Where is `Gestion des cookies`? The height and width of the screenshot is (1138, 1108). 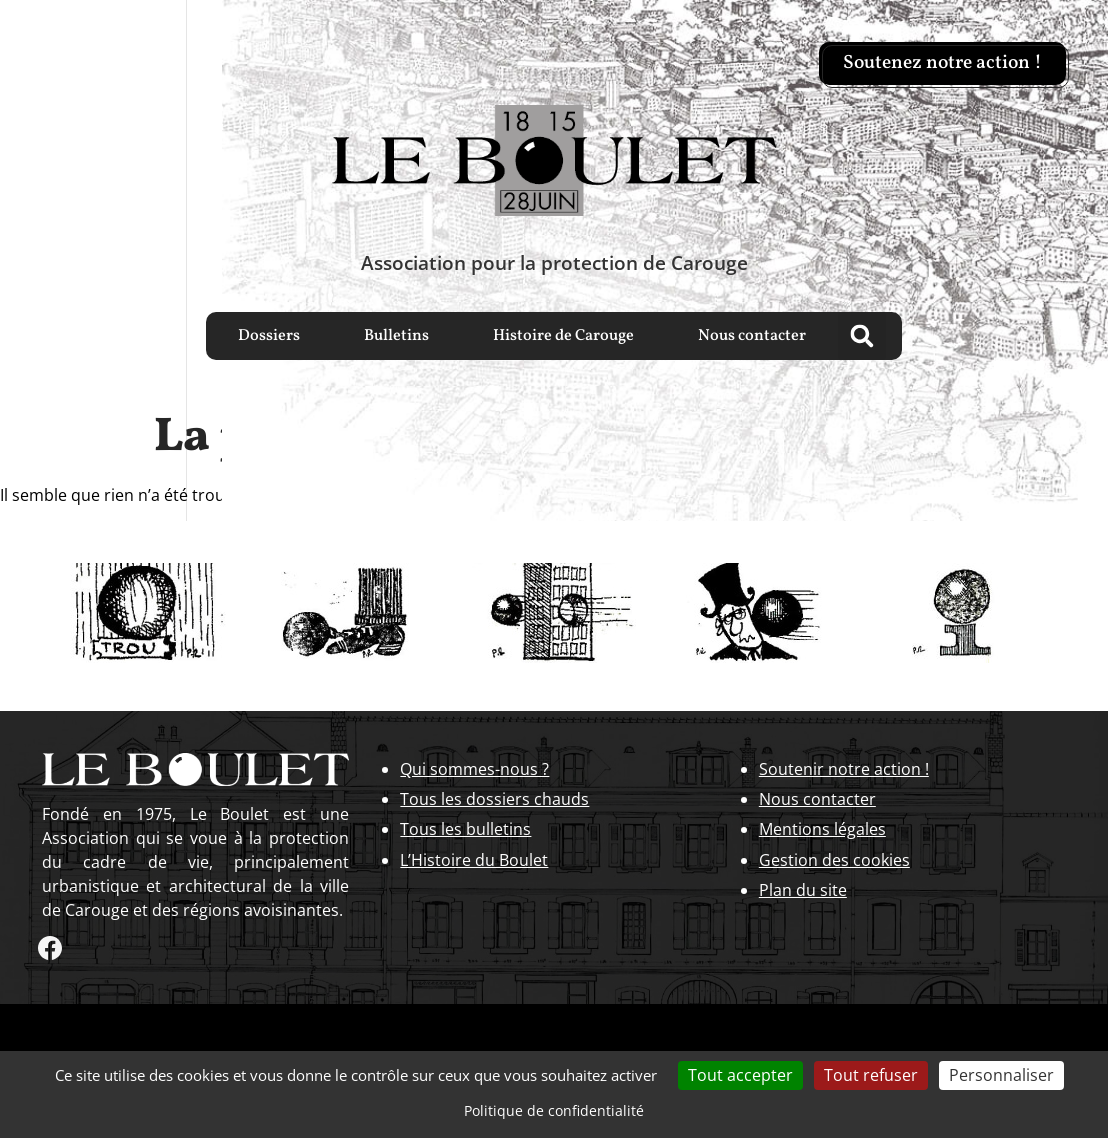
Gestion des cookies is located at coordinates (834, 860).